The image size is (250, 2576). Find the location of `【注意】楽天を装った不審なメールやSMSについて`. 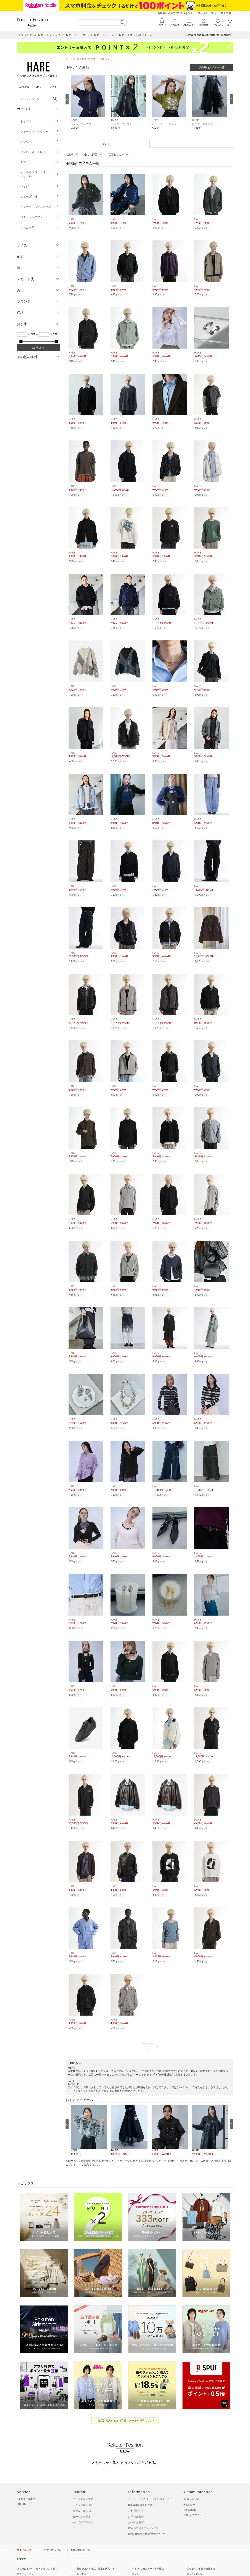

【注意】楽天を装った不審なメールやSMSについて is located at coordinates (125, 2402).